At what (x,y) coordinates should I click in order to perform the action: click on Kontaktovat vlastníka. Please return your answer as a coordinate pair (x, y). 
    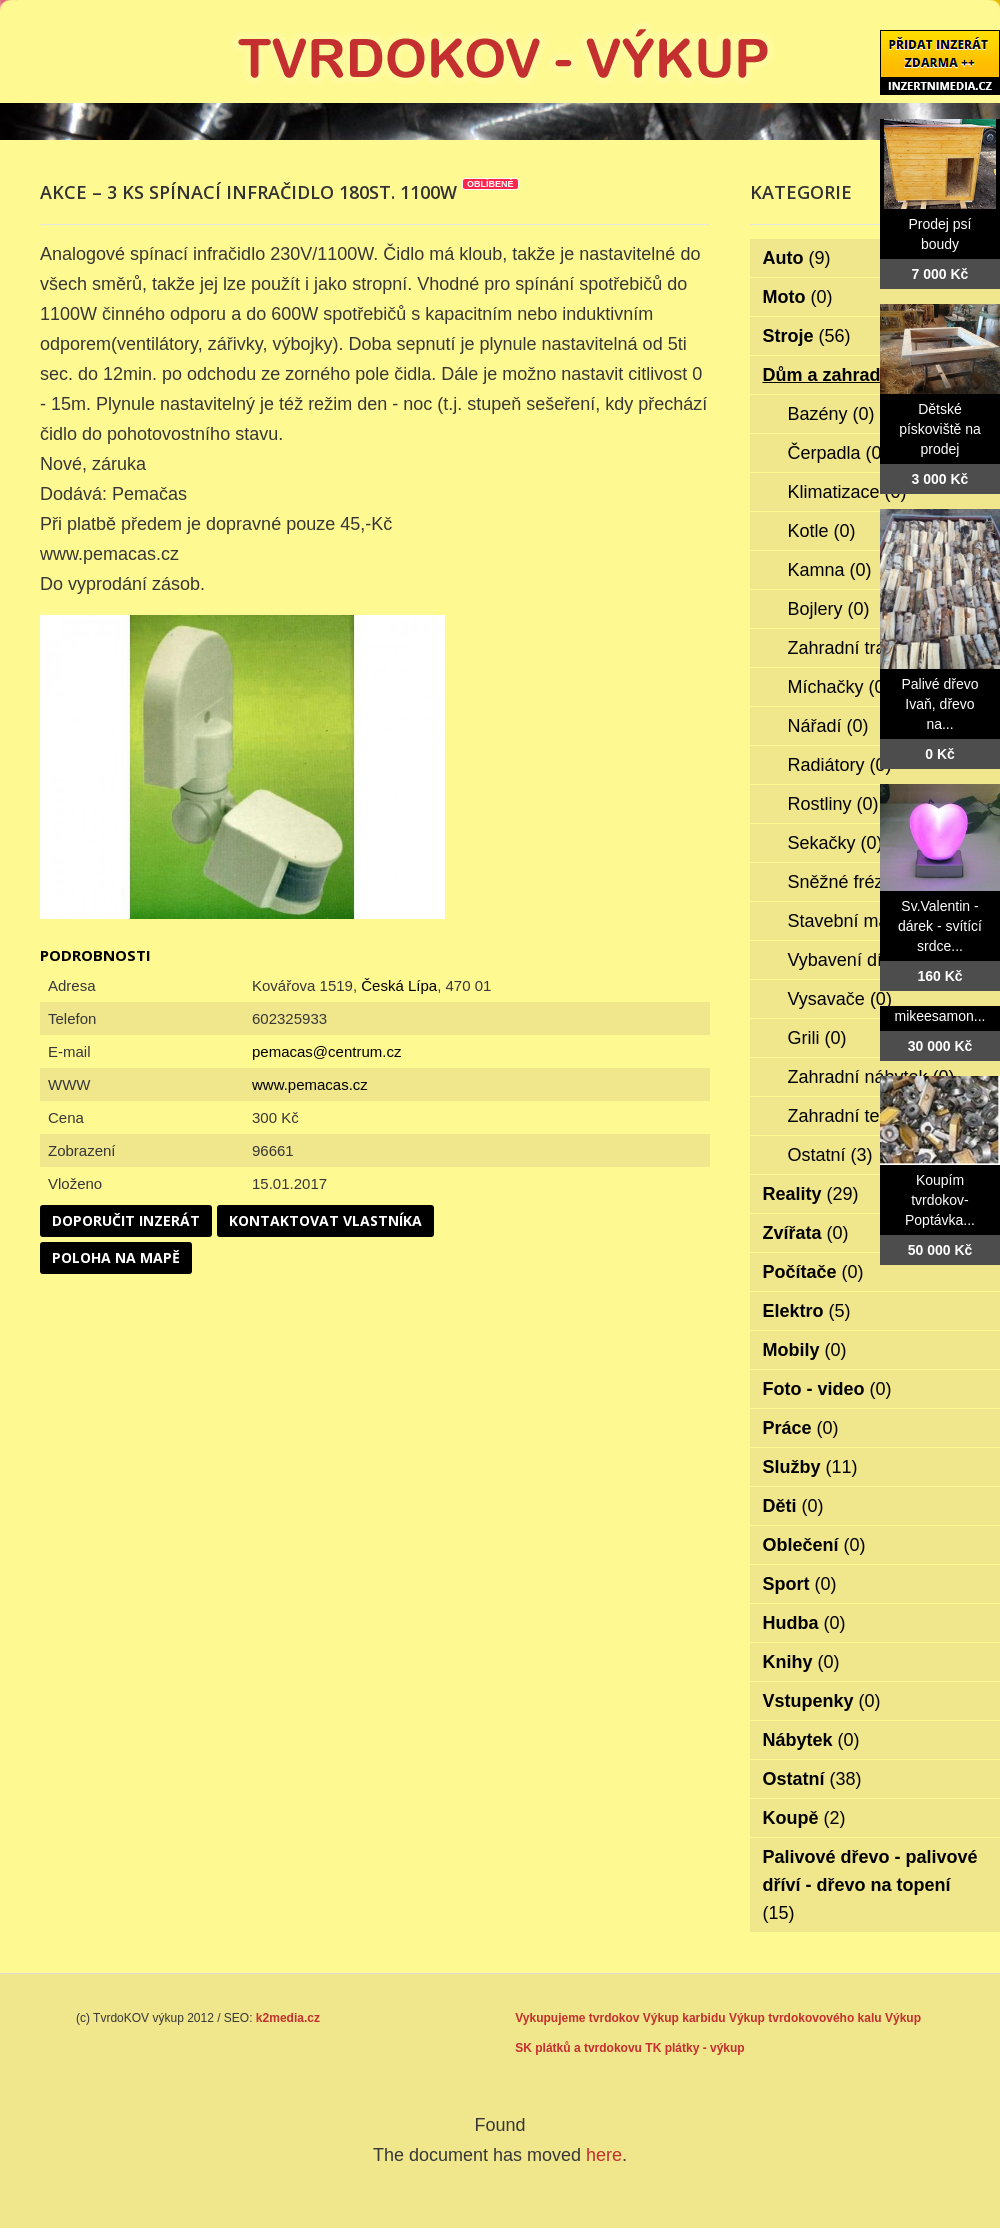
    Looking at the image, I should click on (325, 1220).